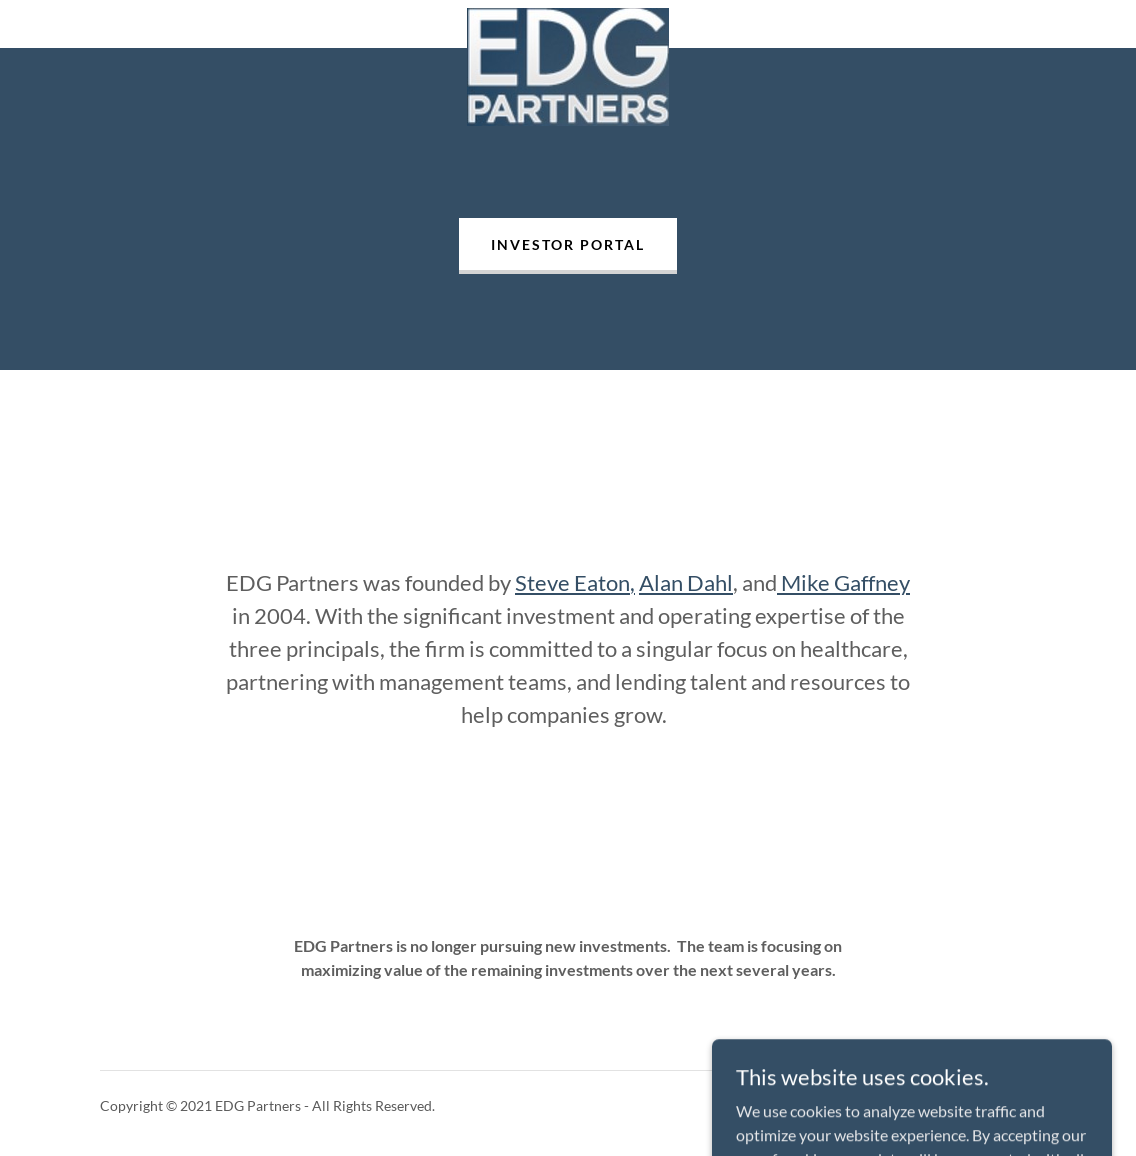  What do you see at coordinates (568, 24) in the screenshot?
I see `[link]` at bounding box center [568, 24].